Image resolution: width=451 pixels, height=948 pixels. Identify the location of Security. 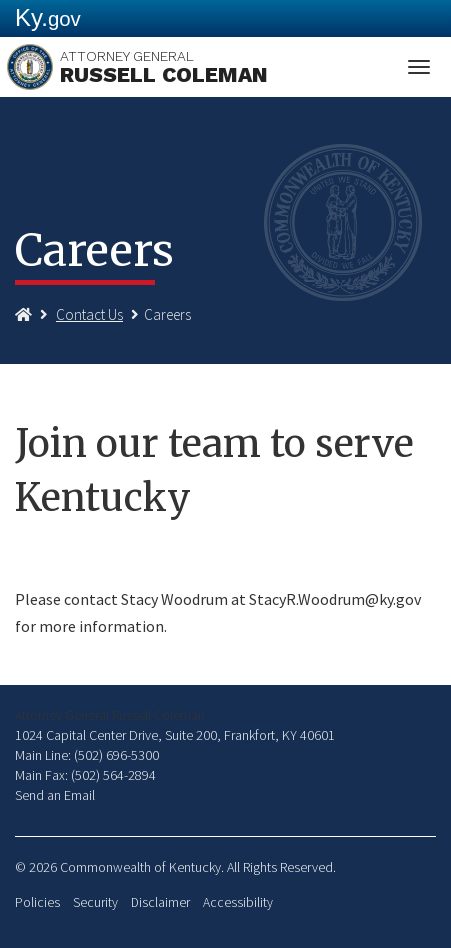
(95, 902).